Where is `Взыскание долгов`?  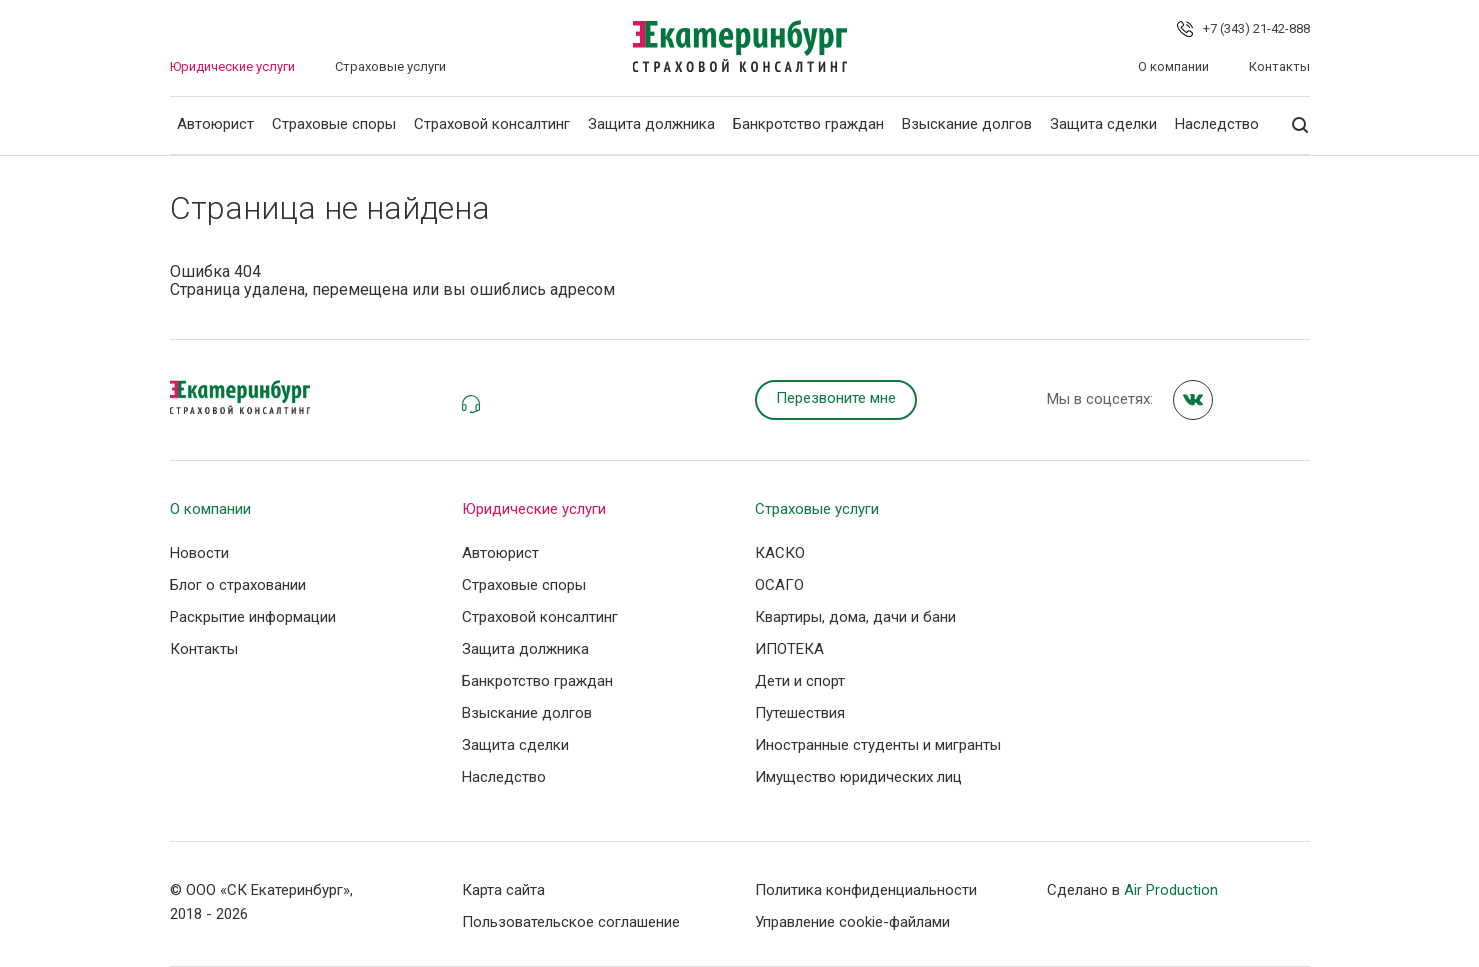 Взыскание долгов is located at coordinates (967, 124).